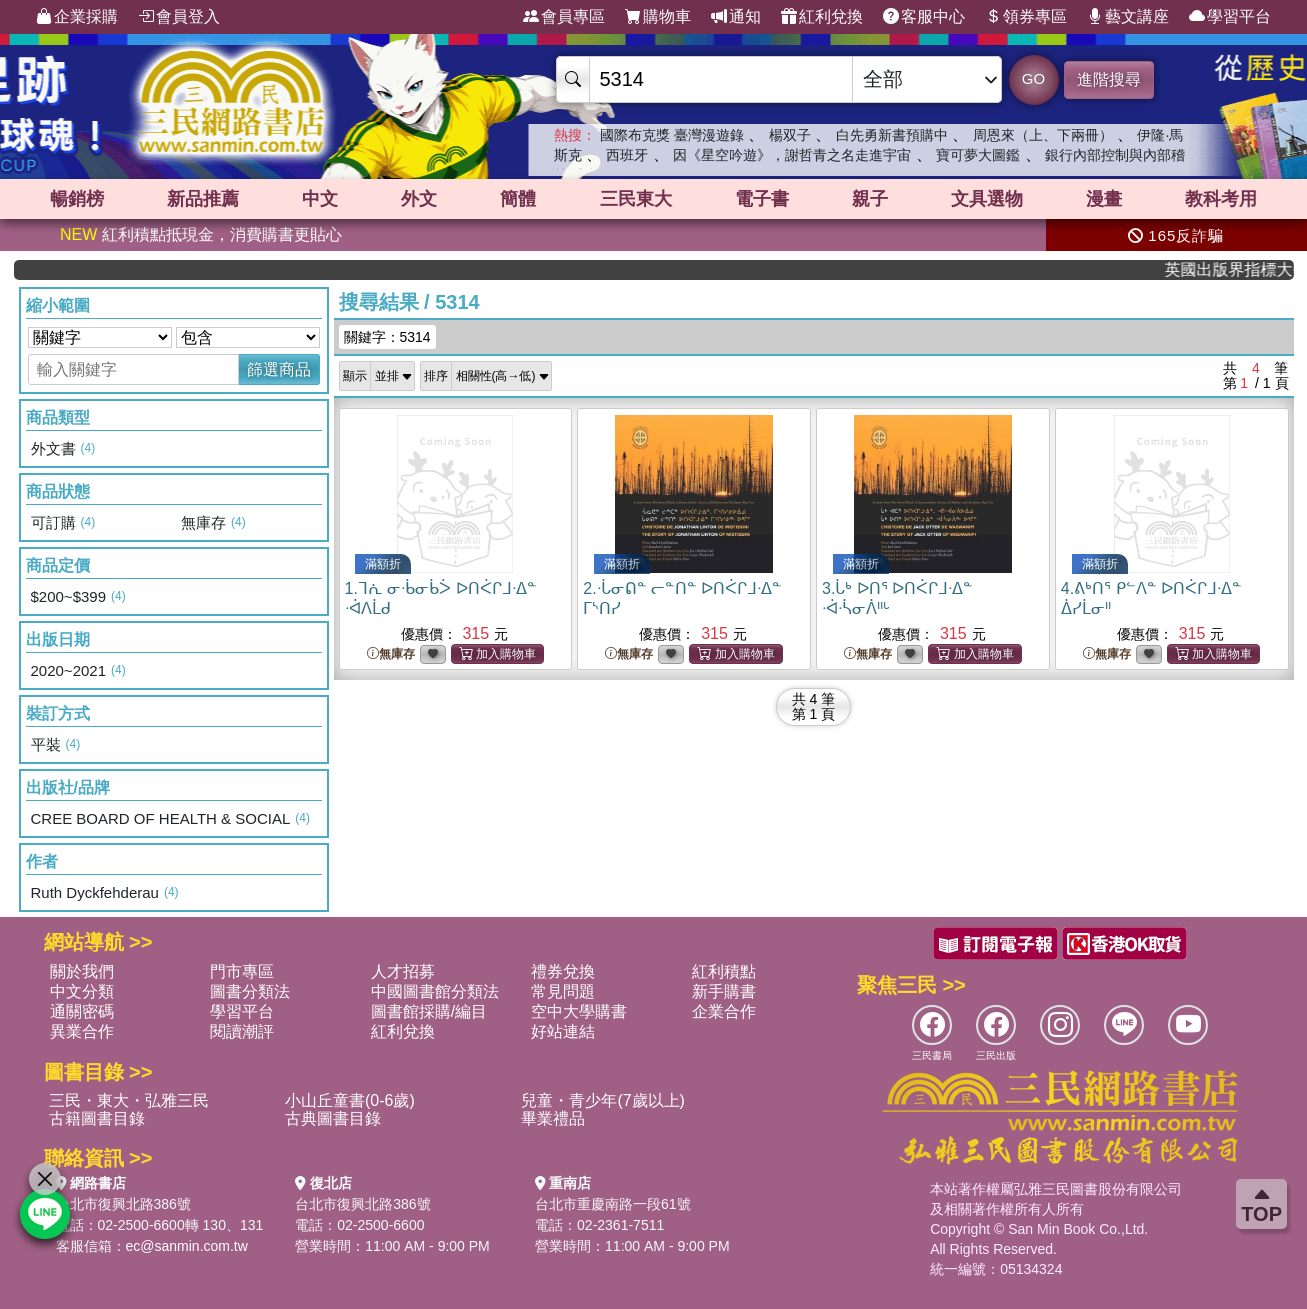 The image size is (1307, 1309). I want to click on 楊双子, so click(790, 135).